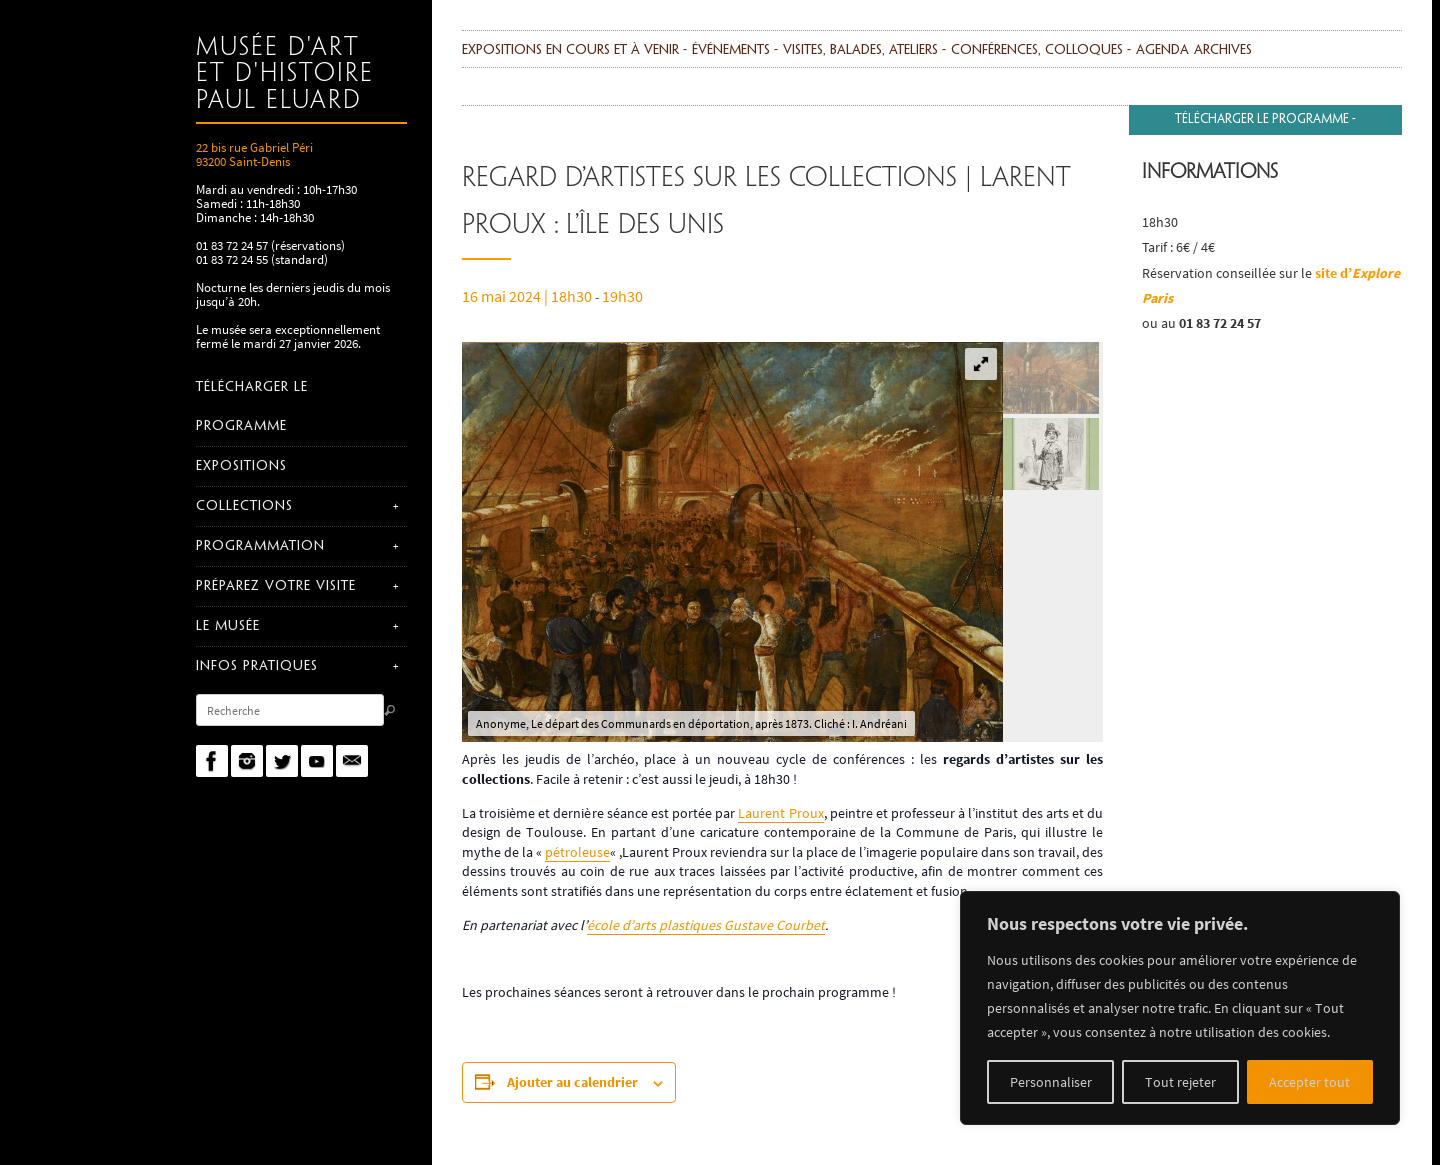  Describe the element at coordinates (1162, 50) in the screenshot. I see `agenda` at that location.